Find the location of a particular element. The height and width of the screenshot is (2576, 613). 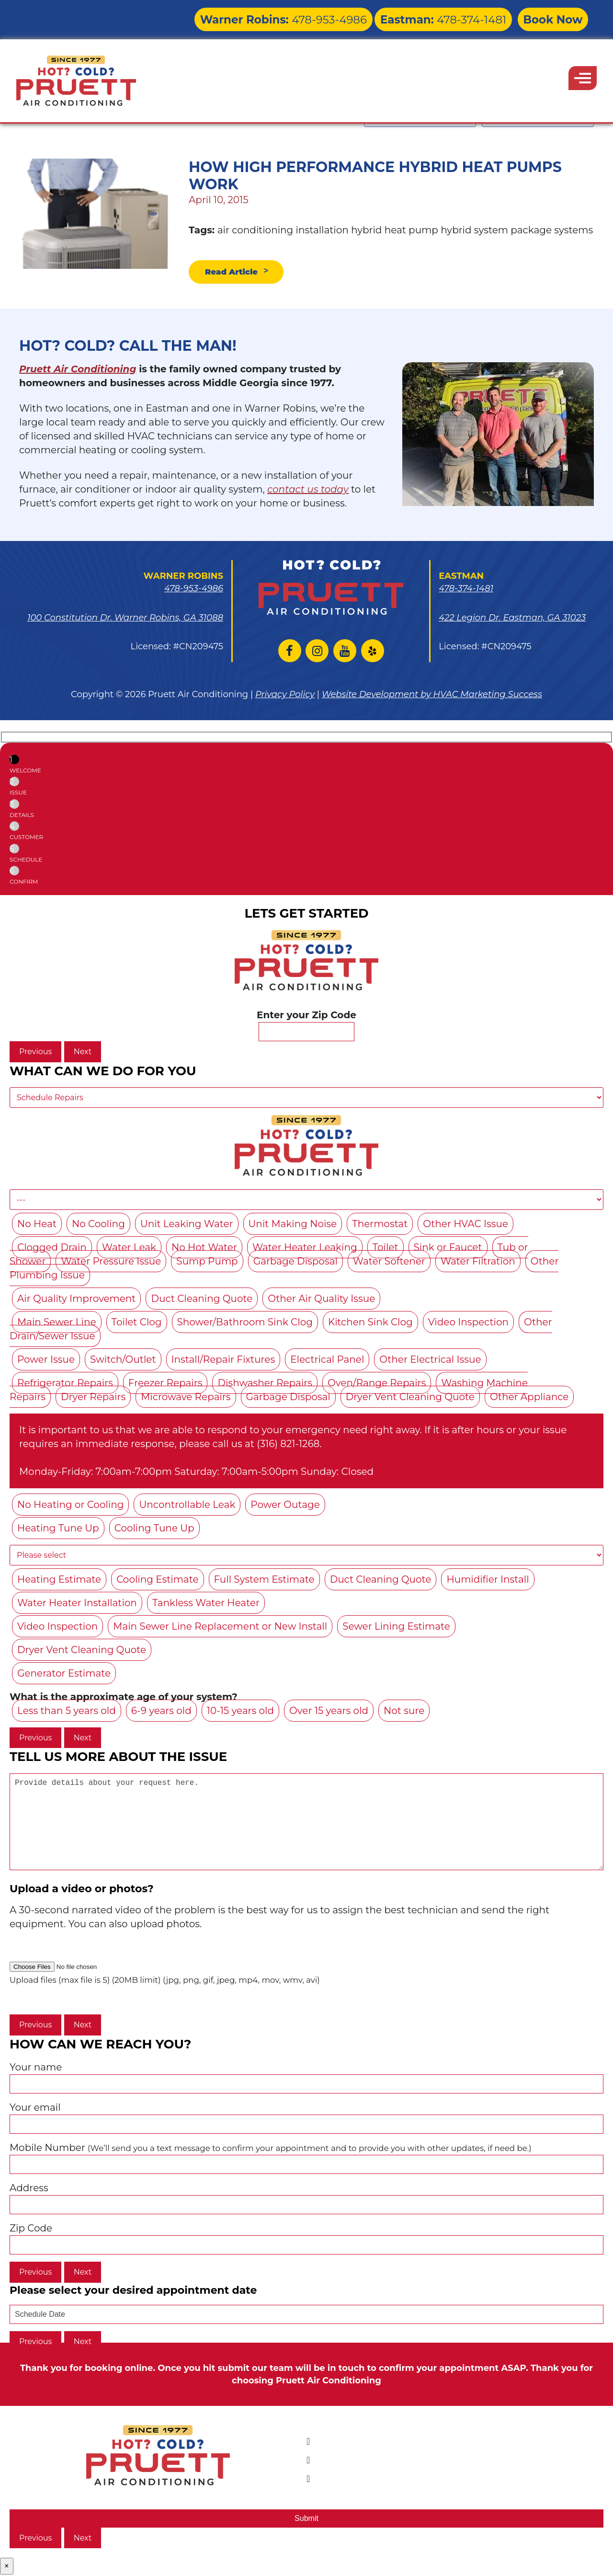

478-953-4986 is located at coordinates (346, 16).